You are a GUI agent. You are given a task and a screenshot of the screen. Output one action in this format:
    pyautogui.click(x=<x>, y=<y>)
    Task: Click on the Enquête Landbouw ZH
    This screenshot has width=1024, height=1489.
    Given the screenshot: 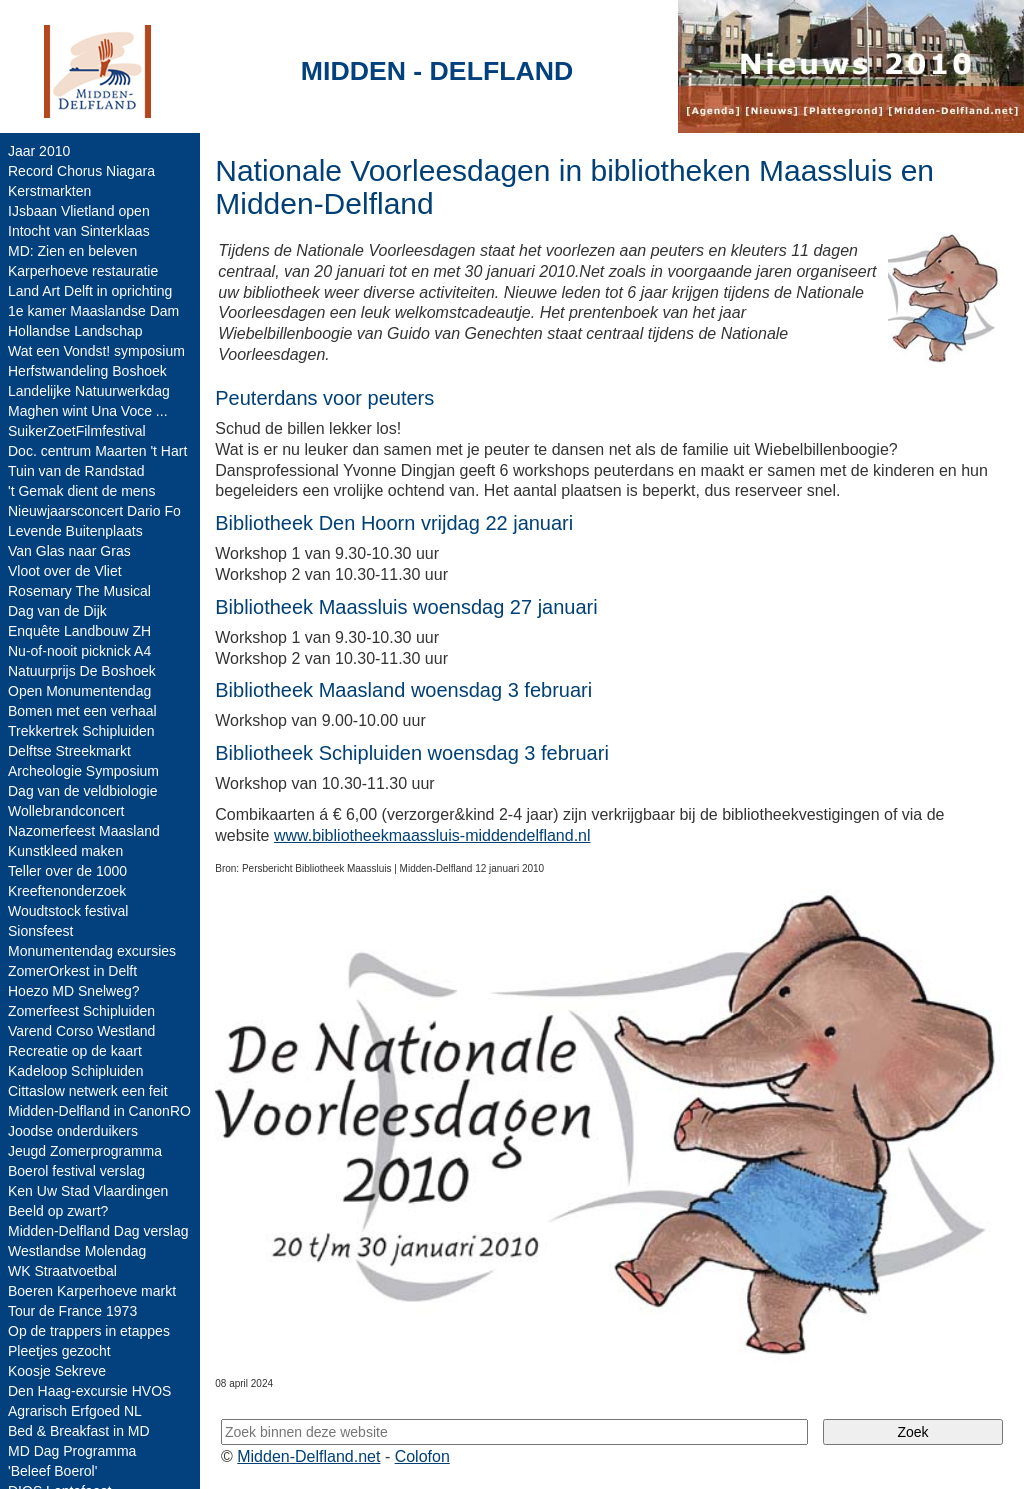 What is the action you would take?
    pyautogui.click(x=79, y=631)
    